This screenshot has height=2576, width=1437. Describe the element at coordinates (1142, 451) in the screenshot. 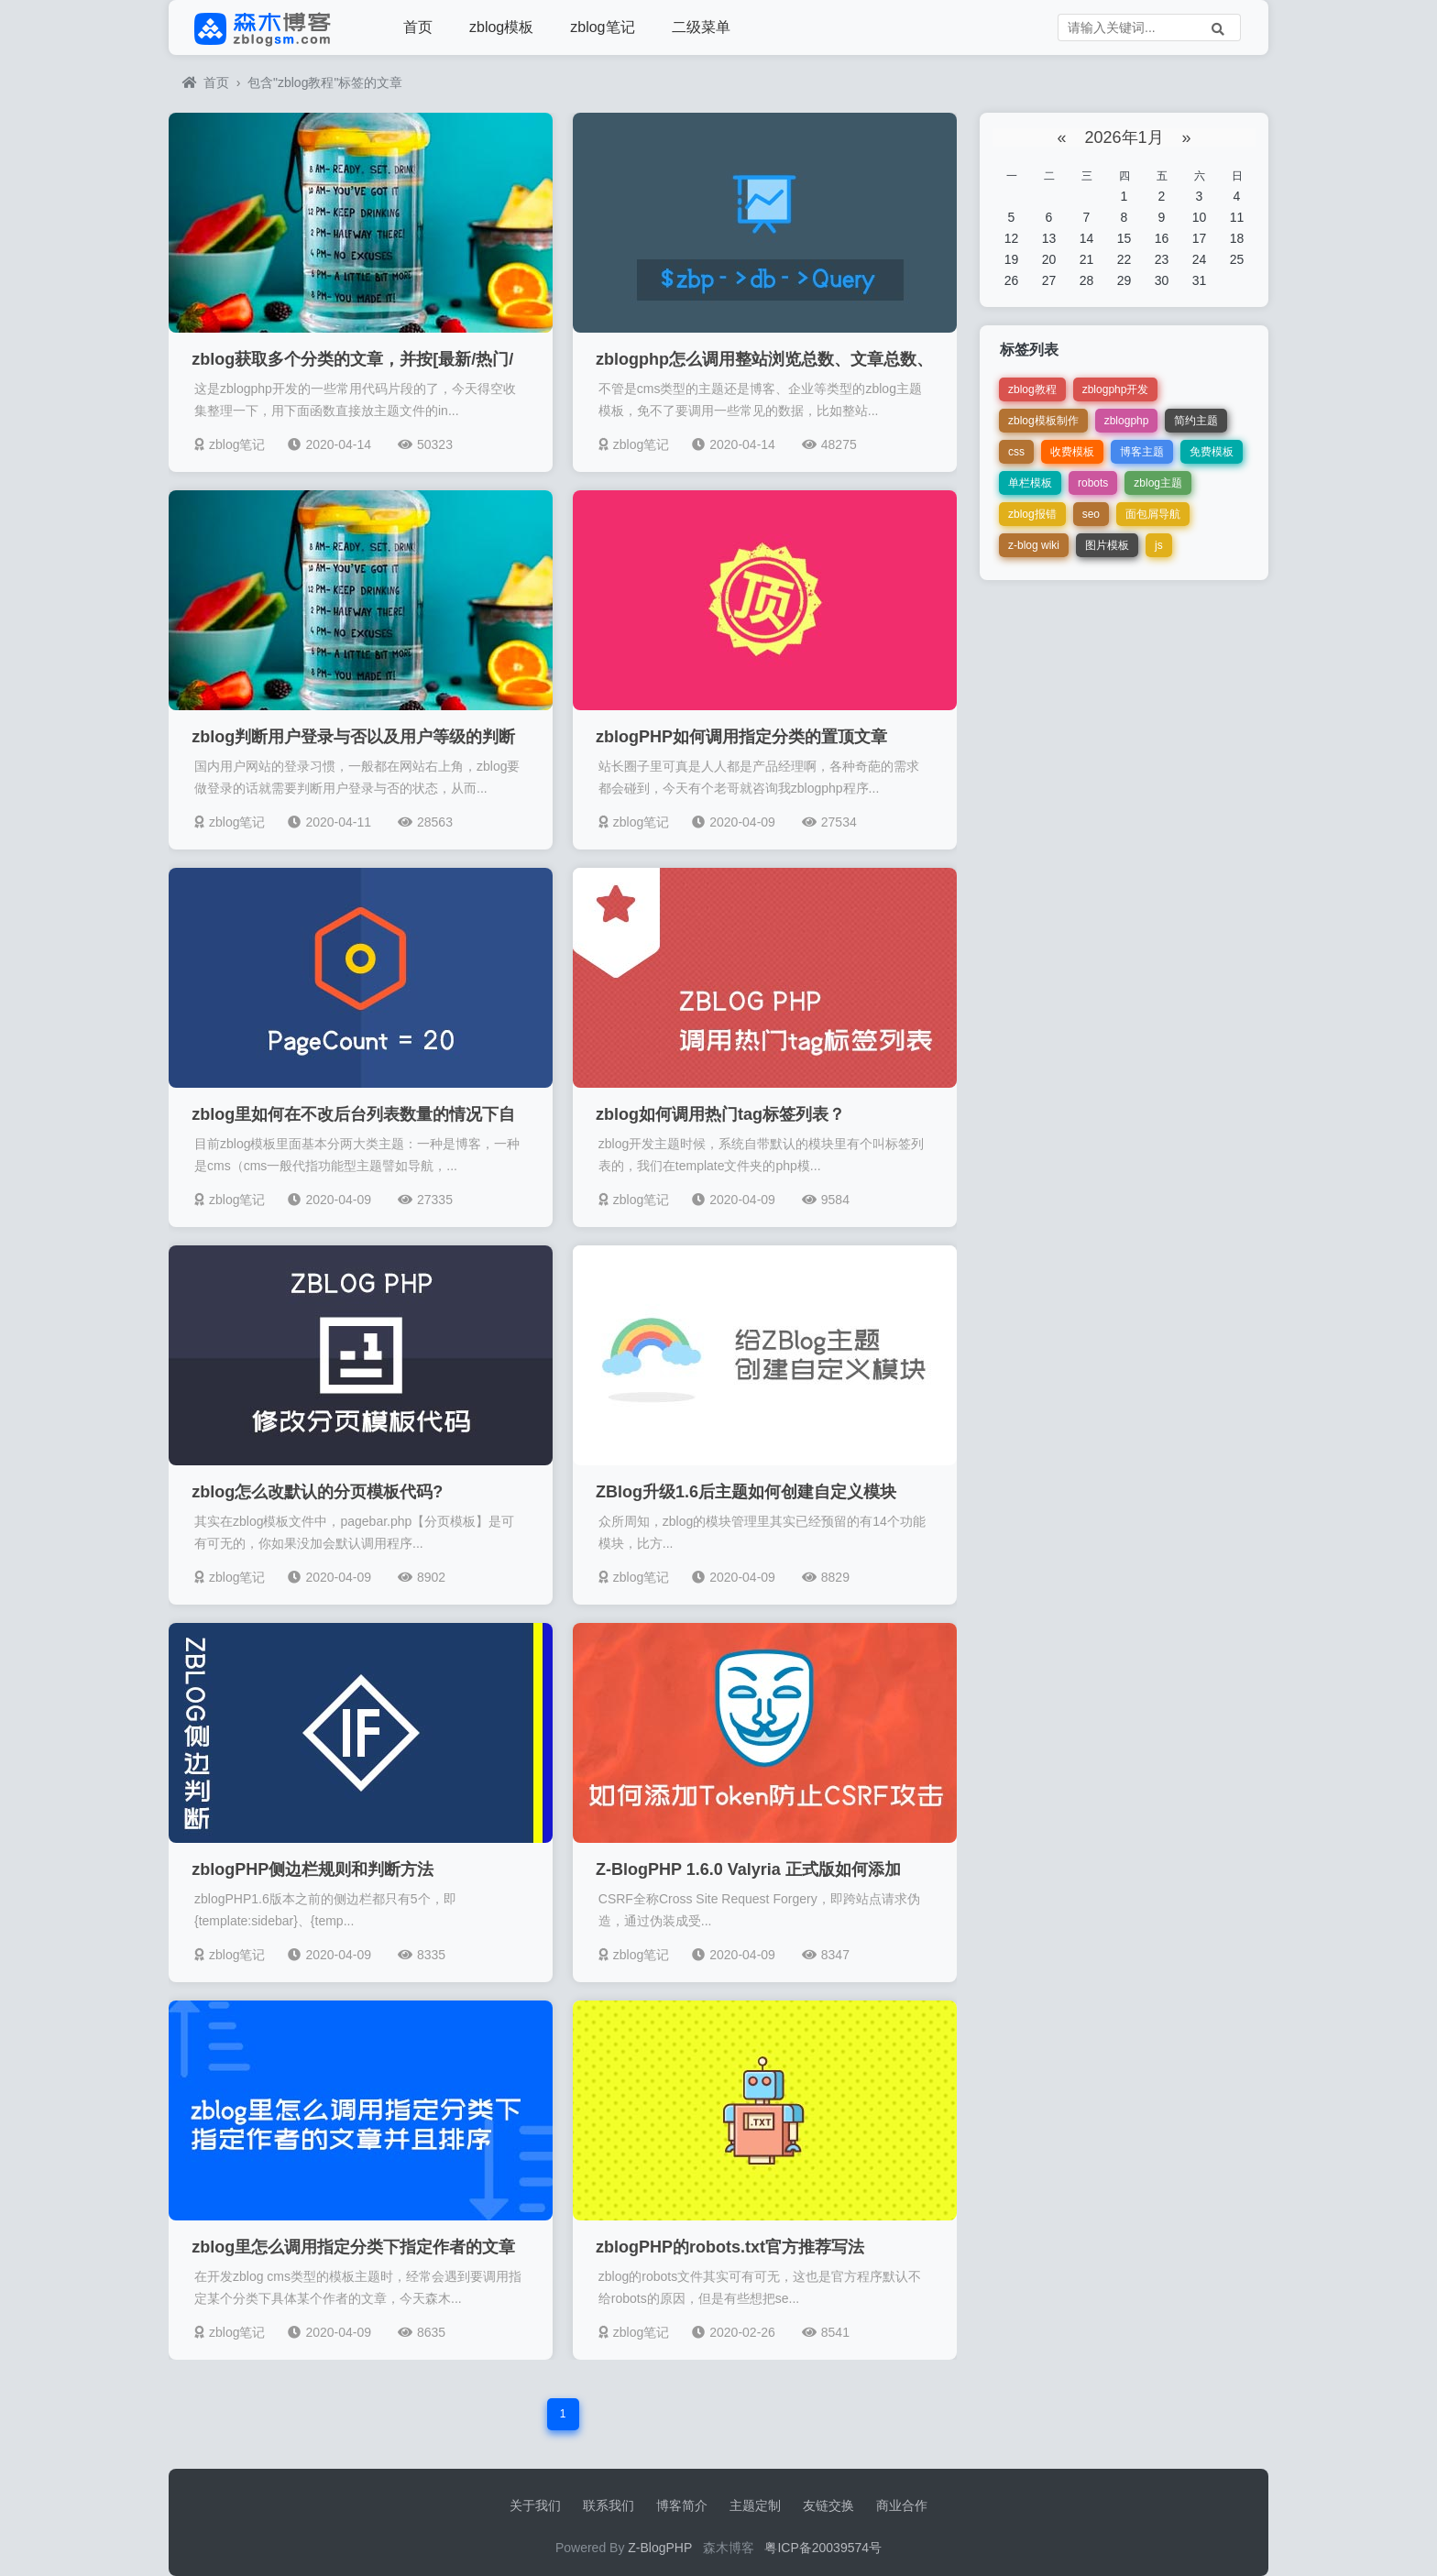

I see `博客主题` at that location.